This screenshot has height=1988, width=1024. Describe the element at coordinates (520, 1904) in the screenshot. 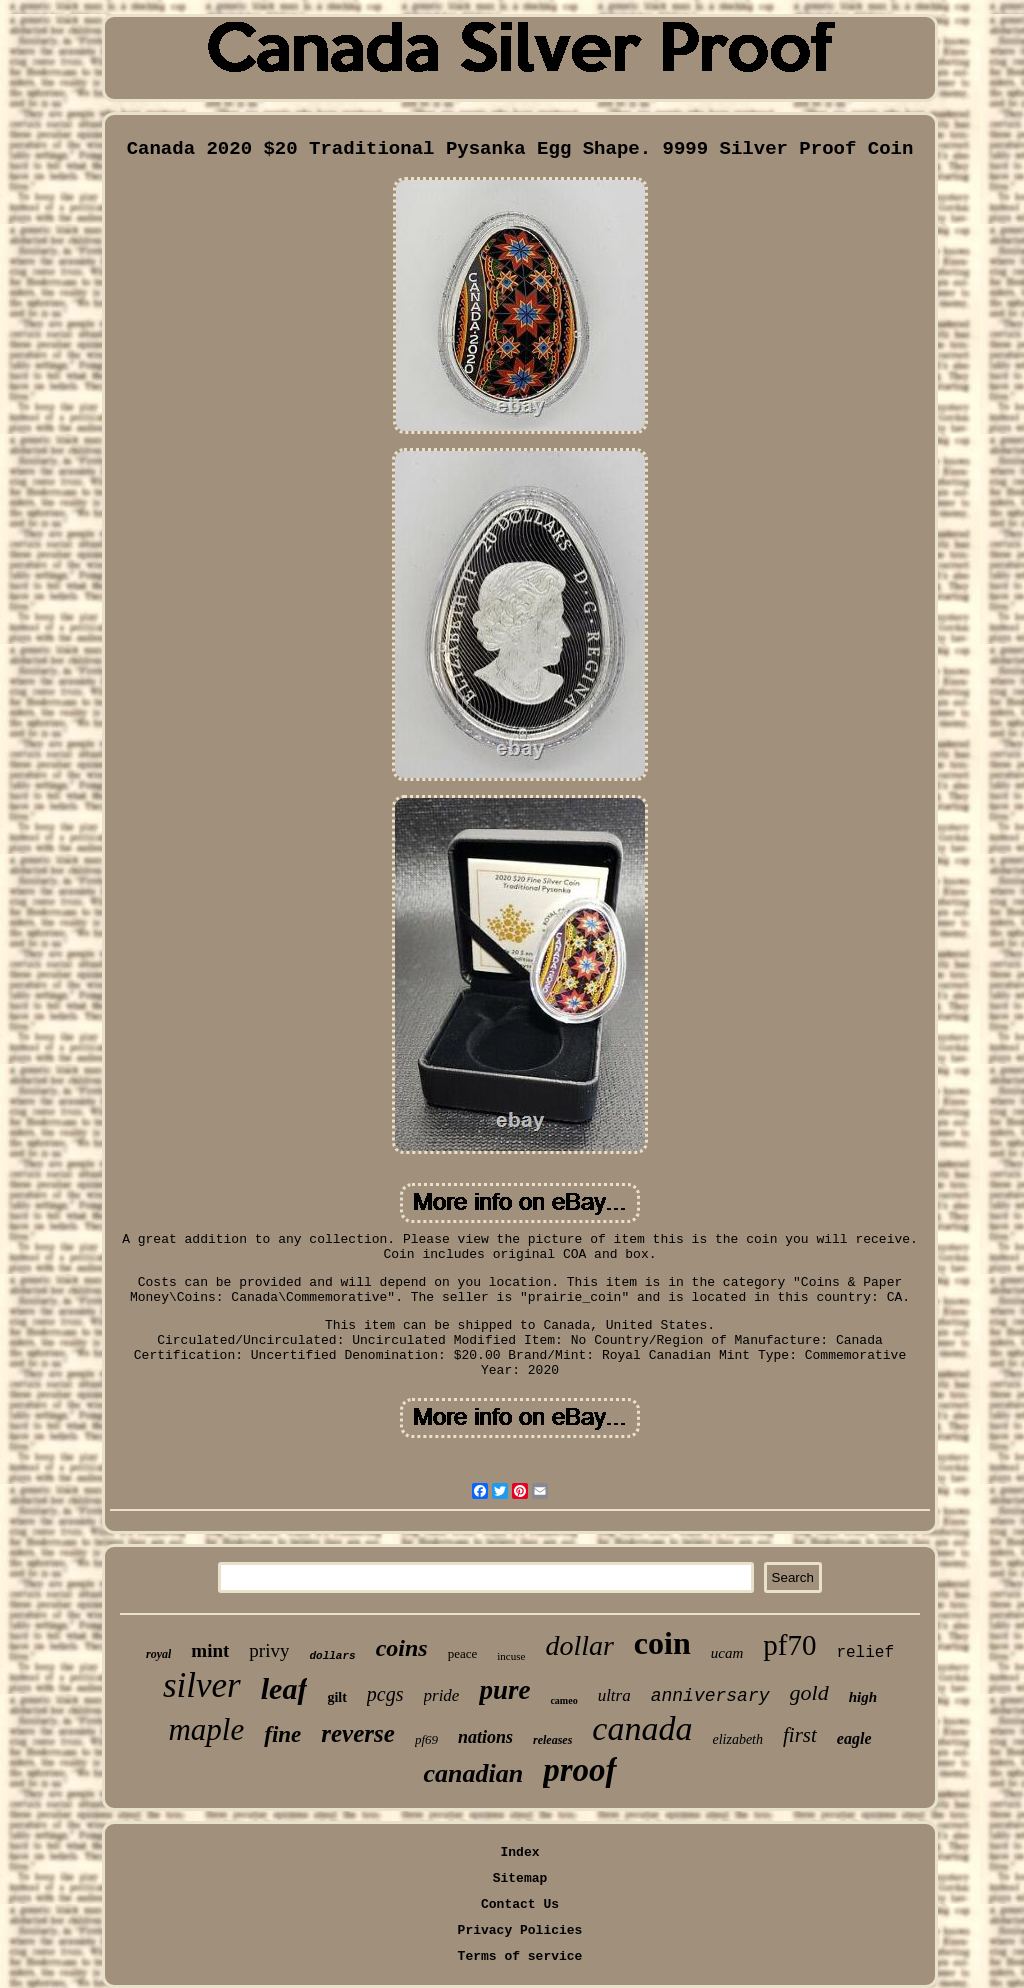

I see `Contact Us` at that location.